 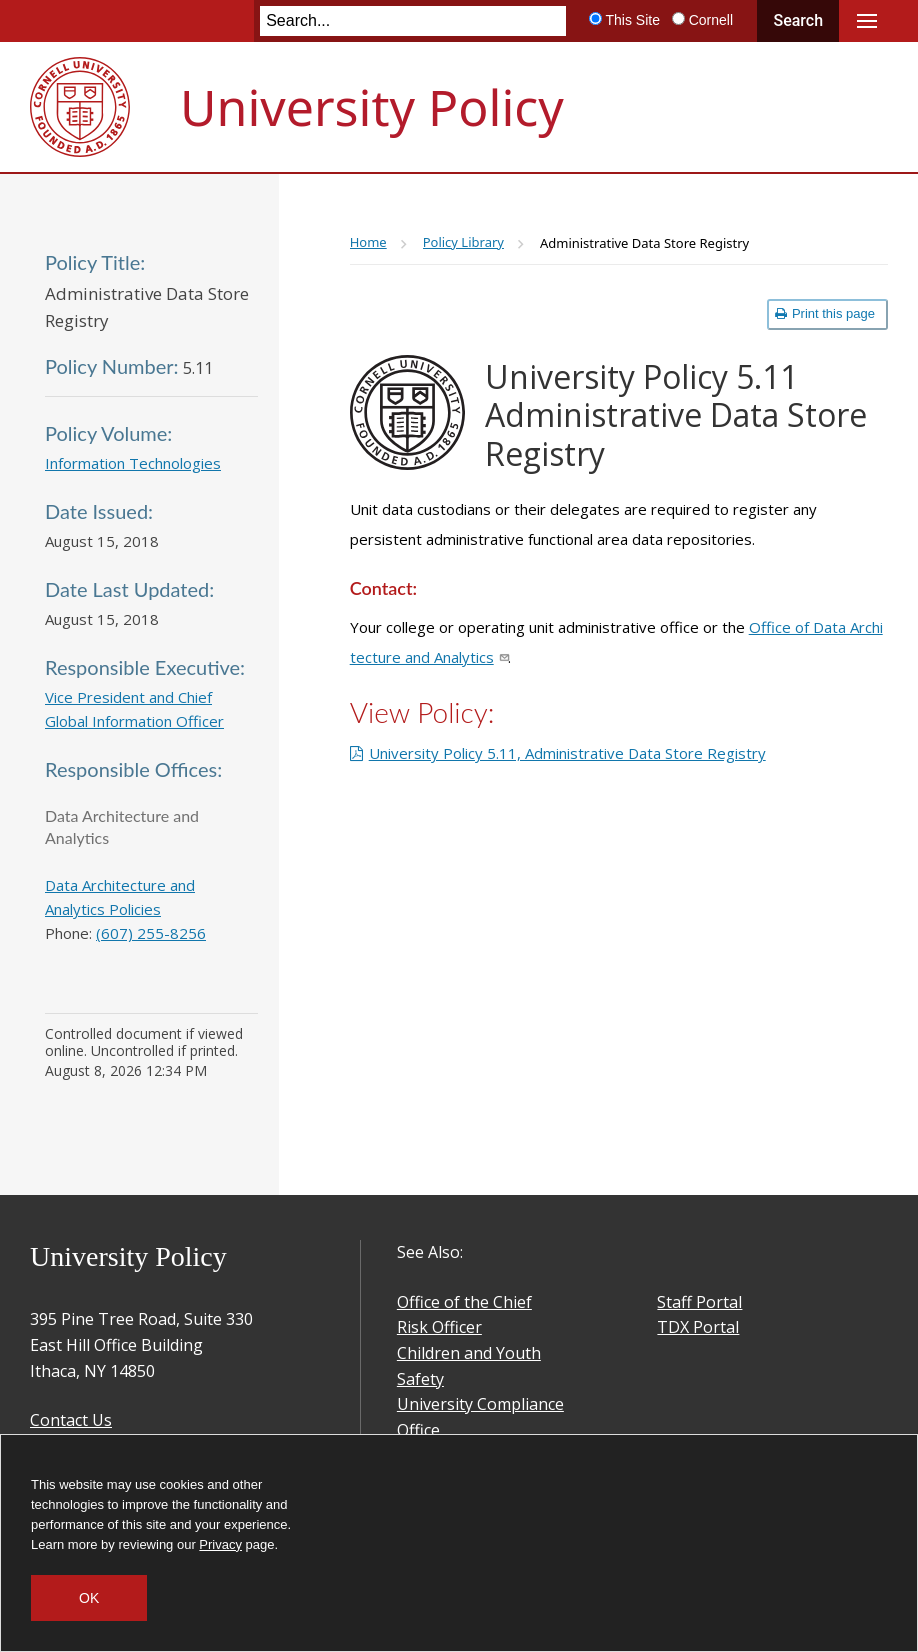 I want to click on University Policy 5.11, Administrative Data Store Registry, so click(x=567, y=753).